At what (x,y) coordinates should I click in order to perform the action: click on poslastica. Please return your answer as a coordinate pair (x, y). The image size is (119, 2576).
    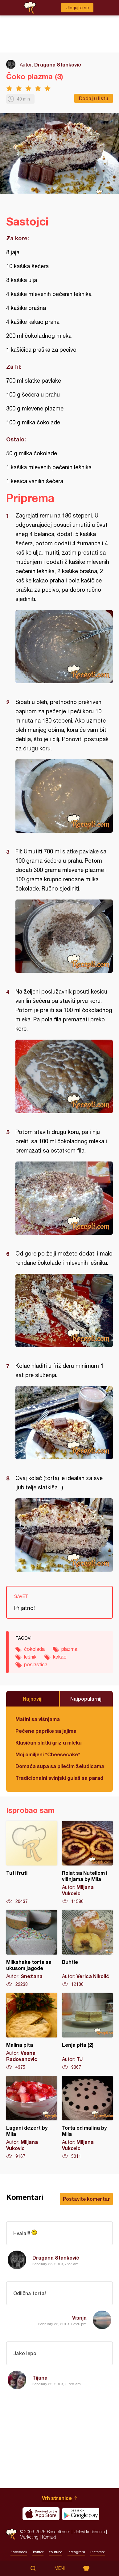
    Looking at the image, I should click on (35, 1664).